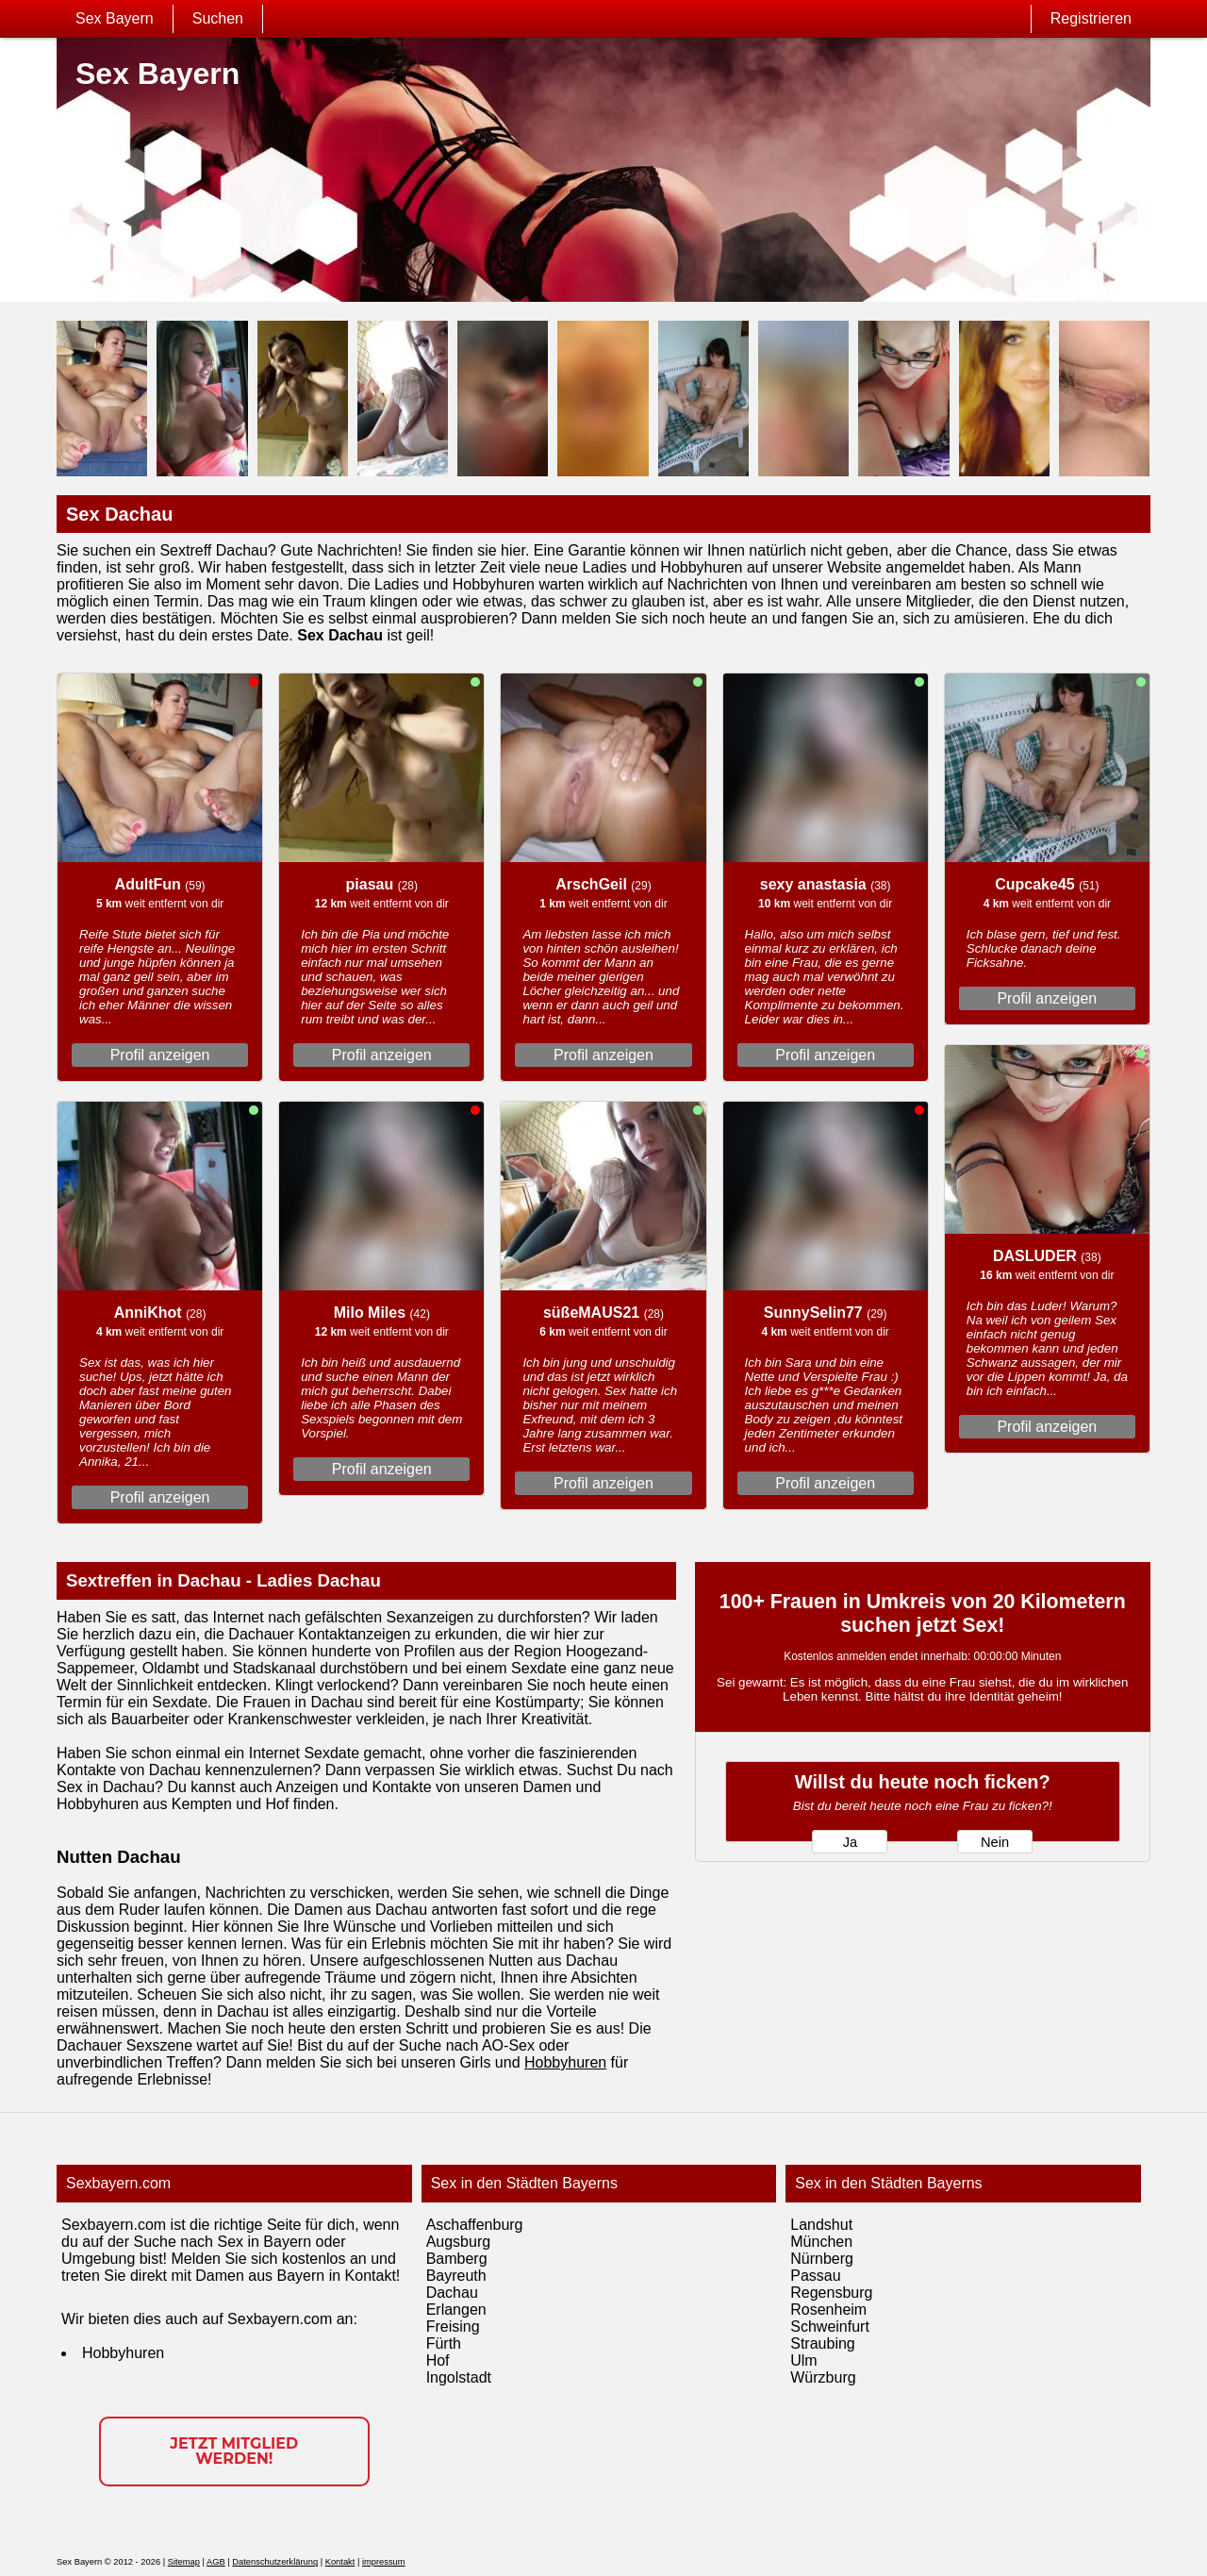 Image resolution: width=1207 pixels, height=2576 pixels. What do you see at coordinates (456, 2310) in the screenshot?
I see `Erlangen` at bounding box center [456, 2310].